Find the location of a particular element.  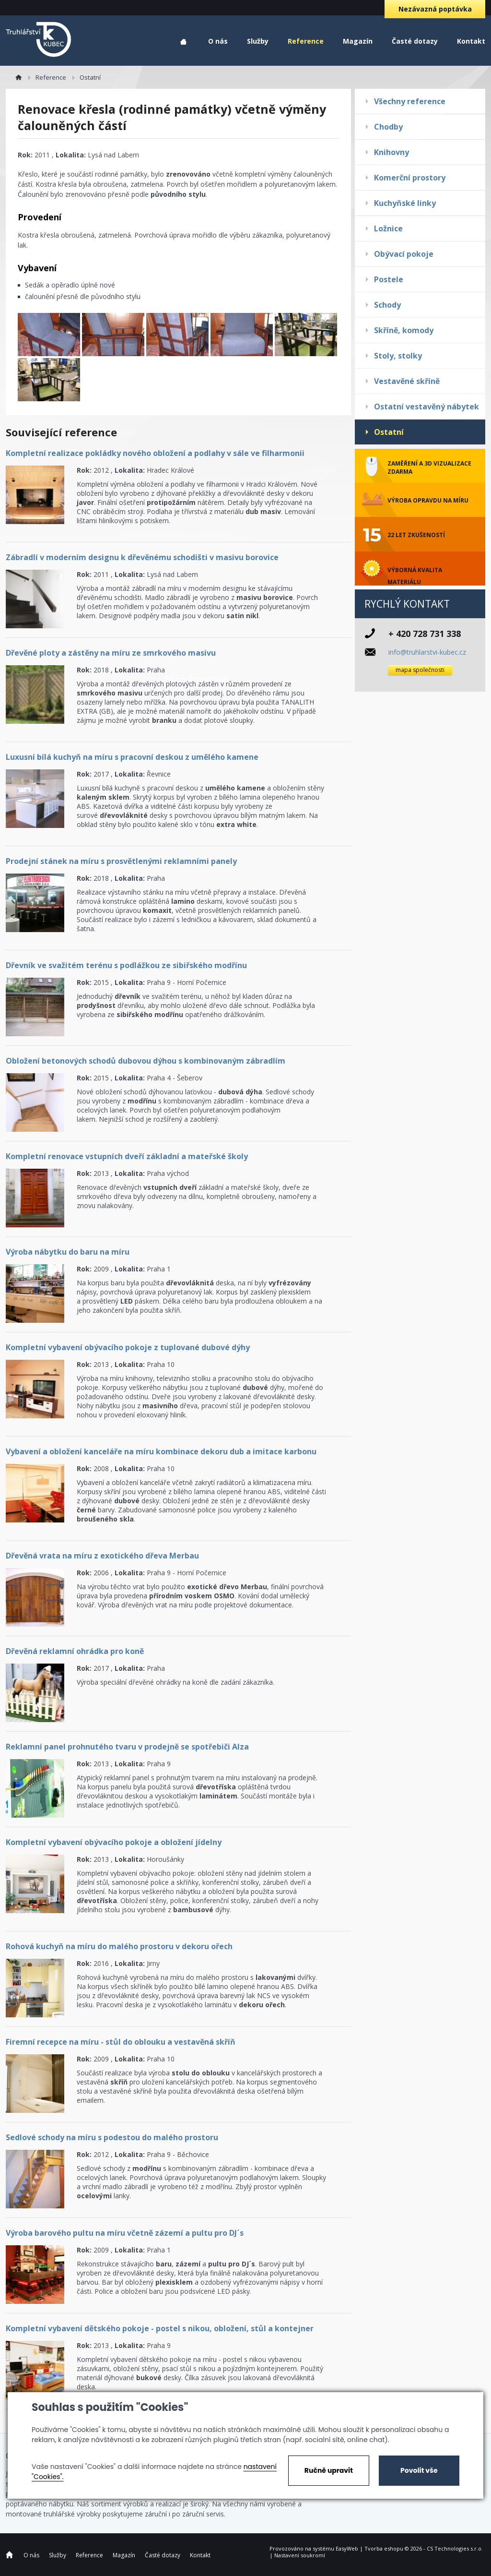

Ostatní vestavěný nábytek is located at coordinates (426, 406).